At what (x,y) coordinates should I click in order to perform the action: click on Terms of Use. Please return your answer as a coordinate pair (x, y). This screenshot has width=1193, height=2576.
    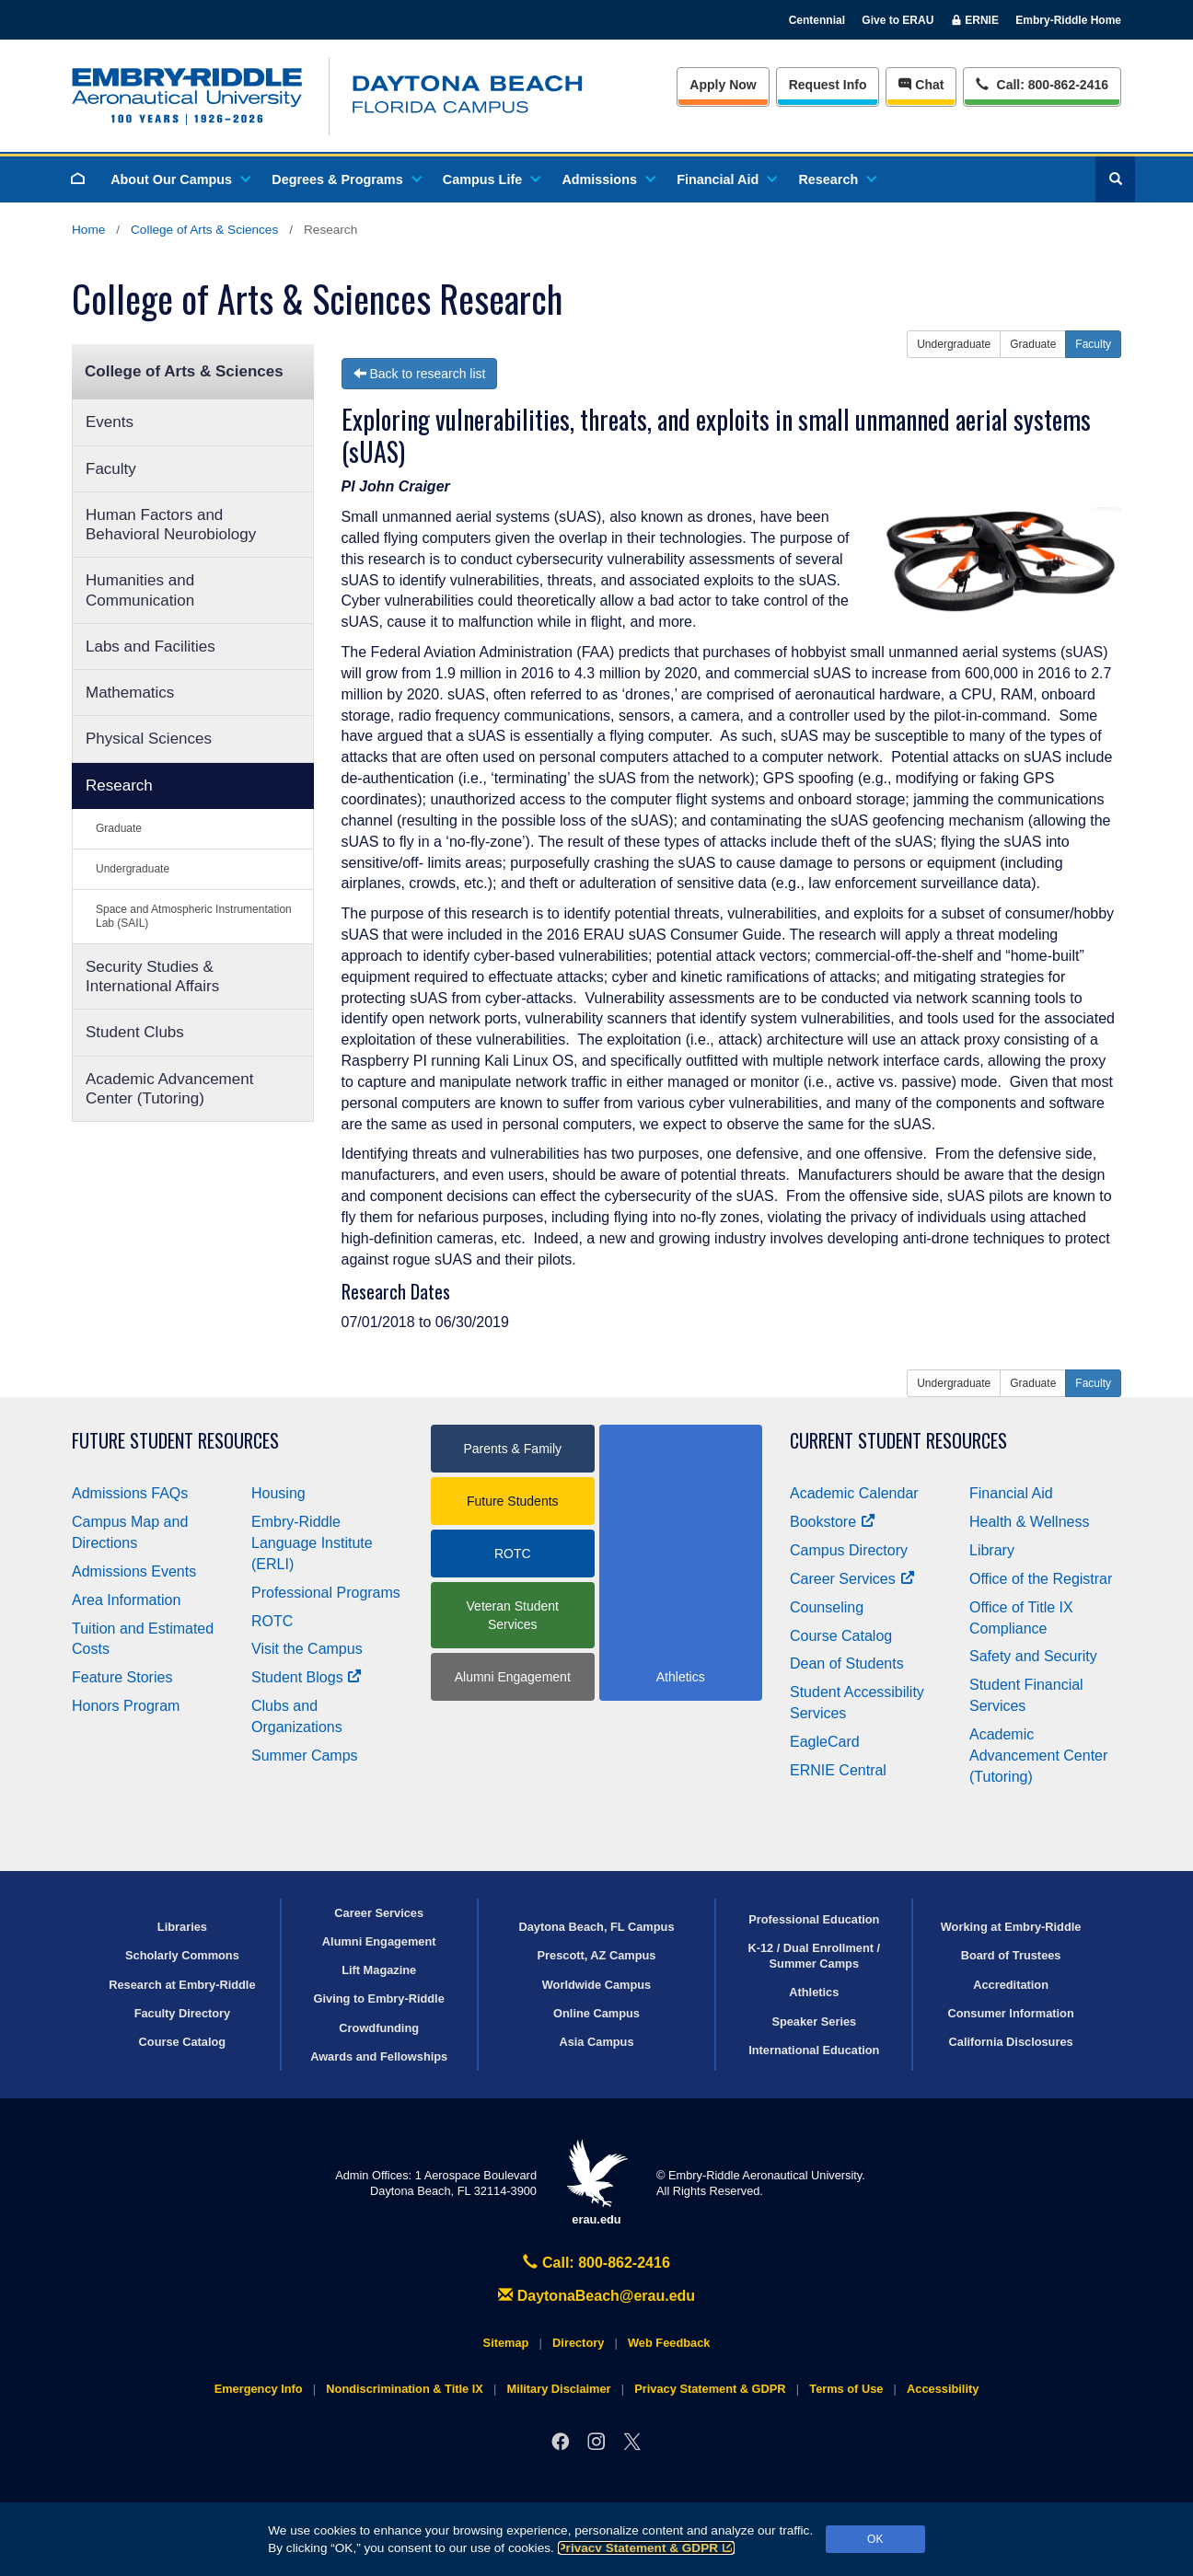
    Looking at the image, I should click on (846, 2389).